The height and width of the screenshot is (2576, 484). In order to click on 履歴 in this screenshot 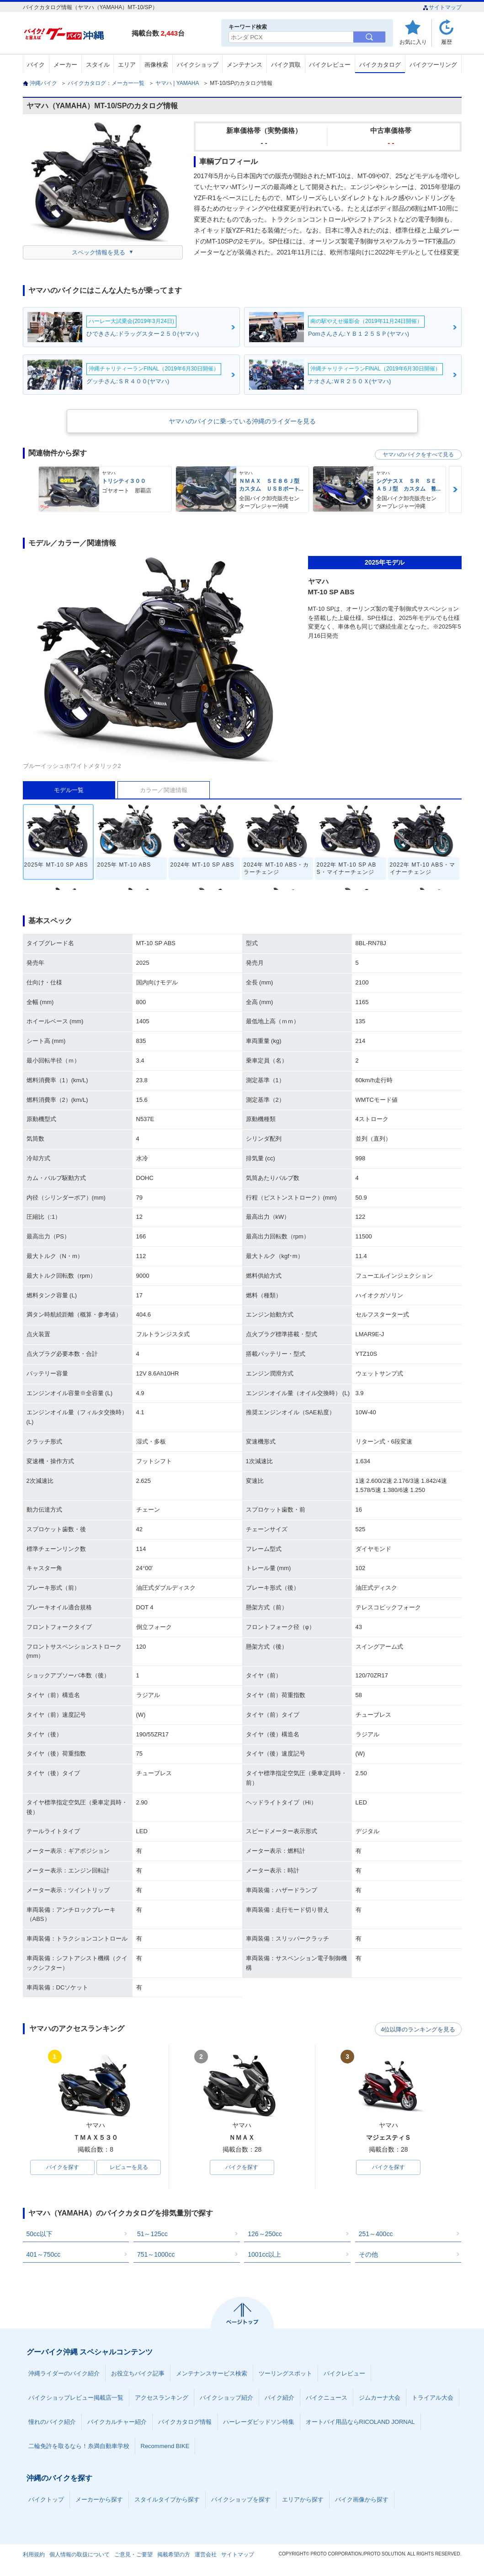, I will do `click(446, 42)`.